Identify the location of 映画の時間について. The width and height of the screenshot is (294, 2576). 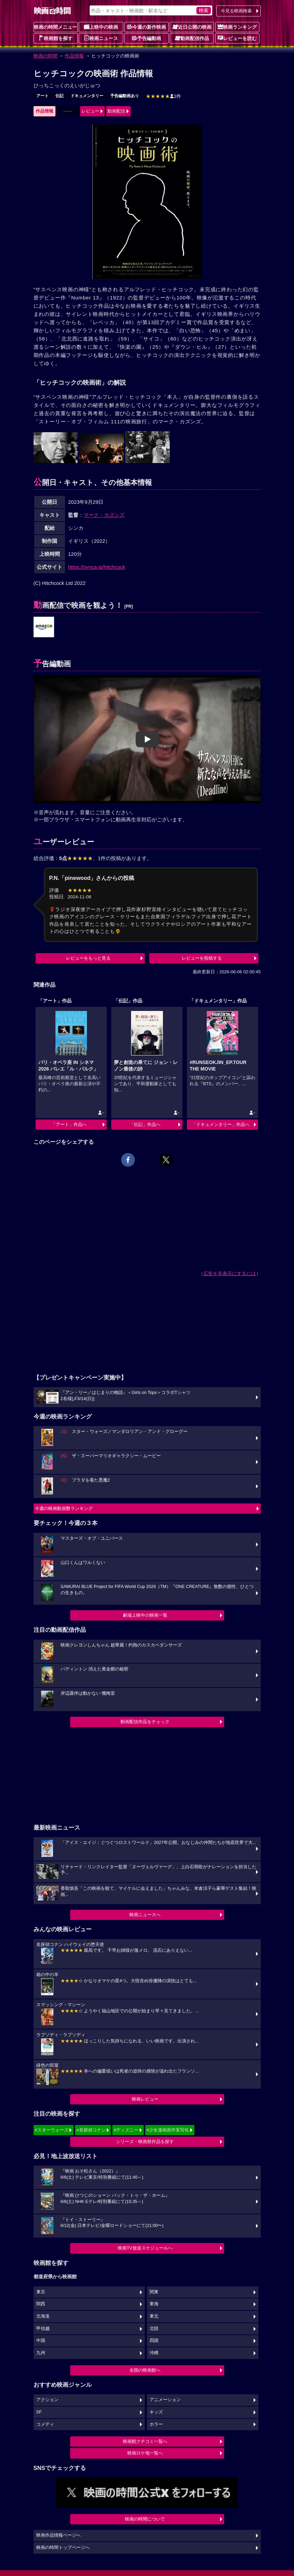
(145, 2519).